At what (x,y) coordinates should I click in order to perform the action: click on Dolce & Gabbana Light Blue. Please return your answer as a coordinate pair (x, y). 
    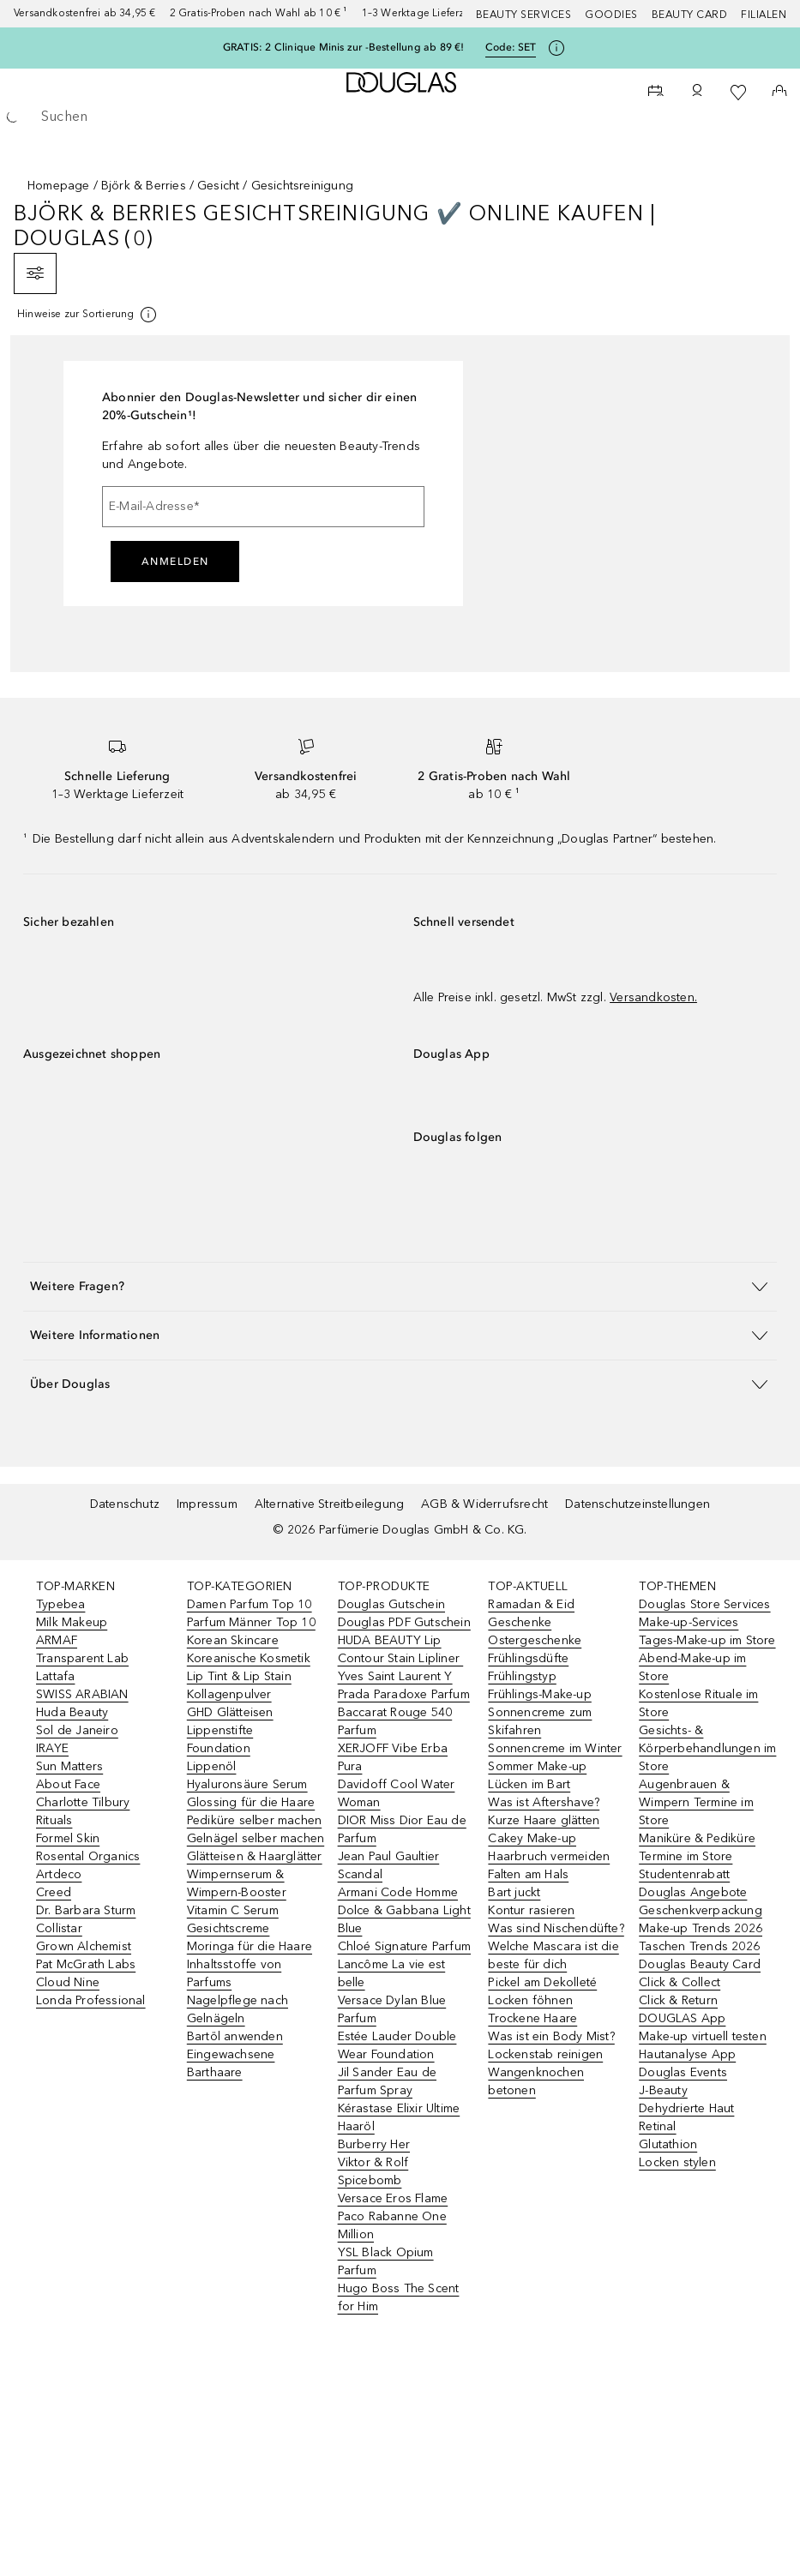
    Looking at the image, I should click on (404, 1919).